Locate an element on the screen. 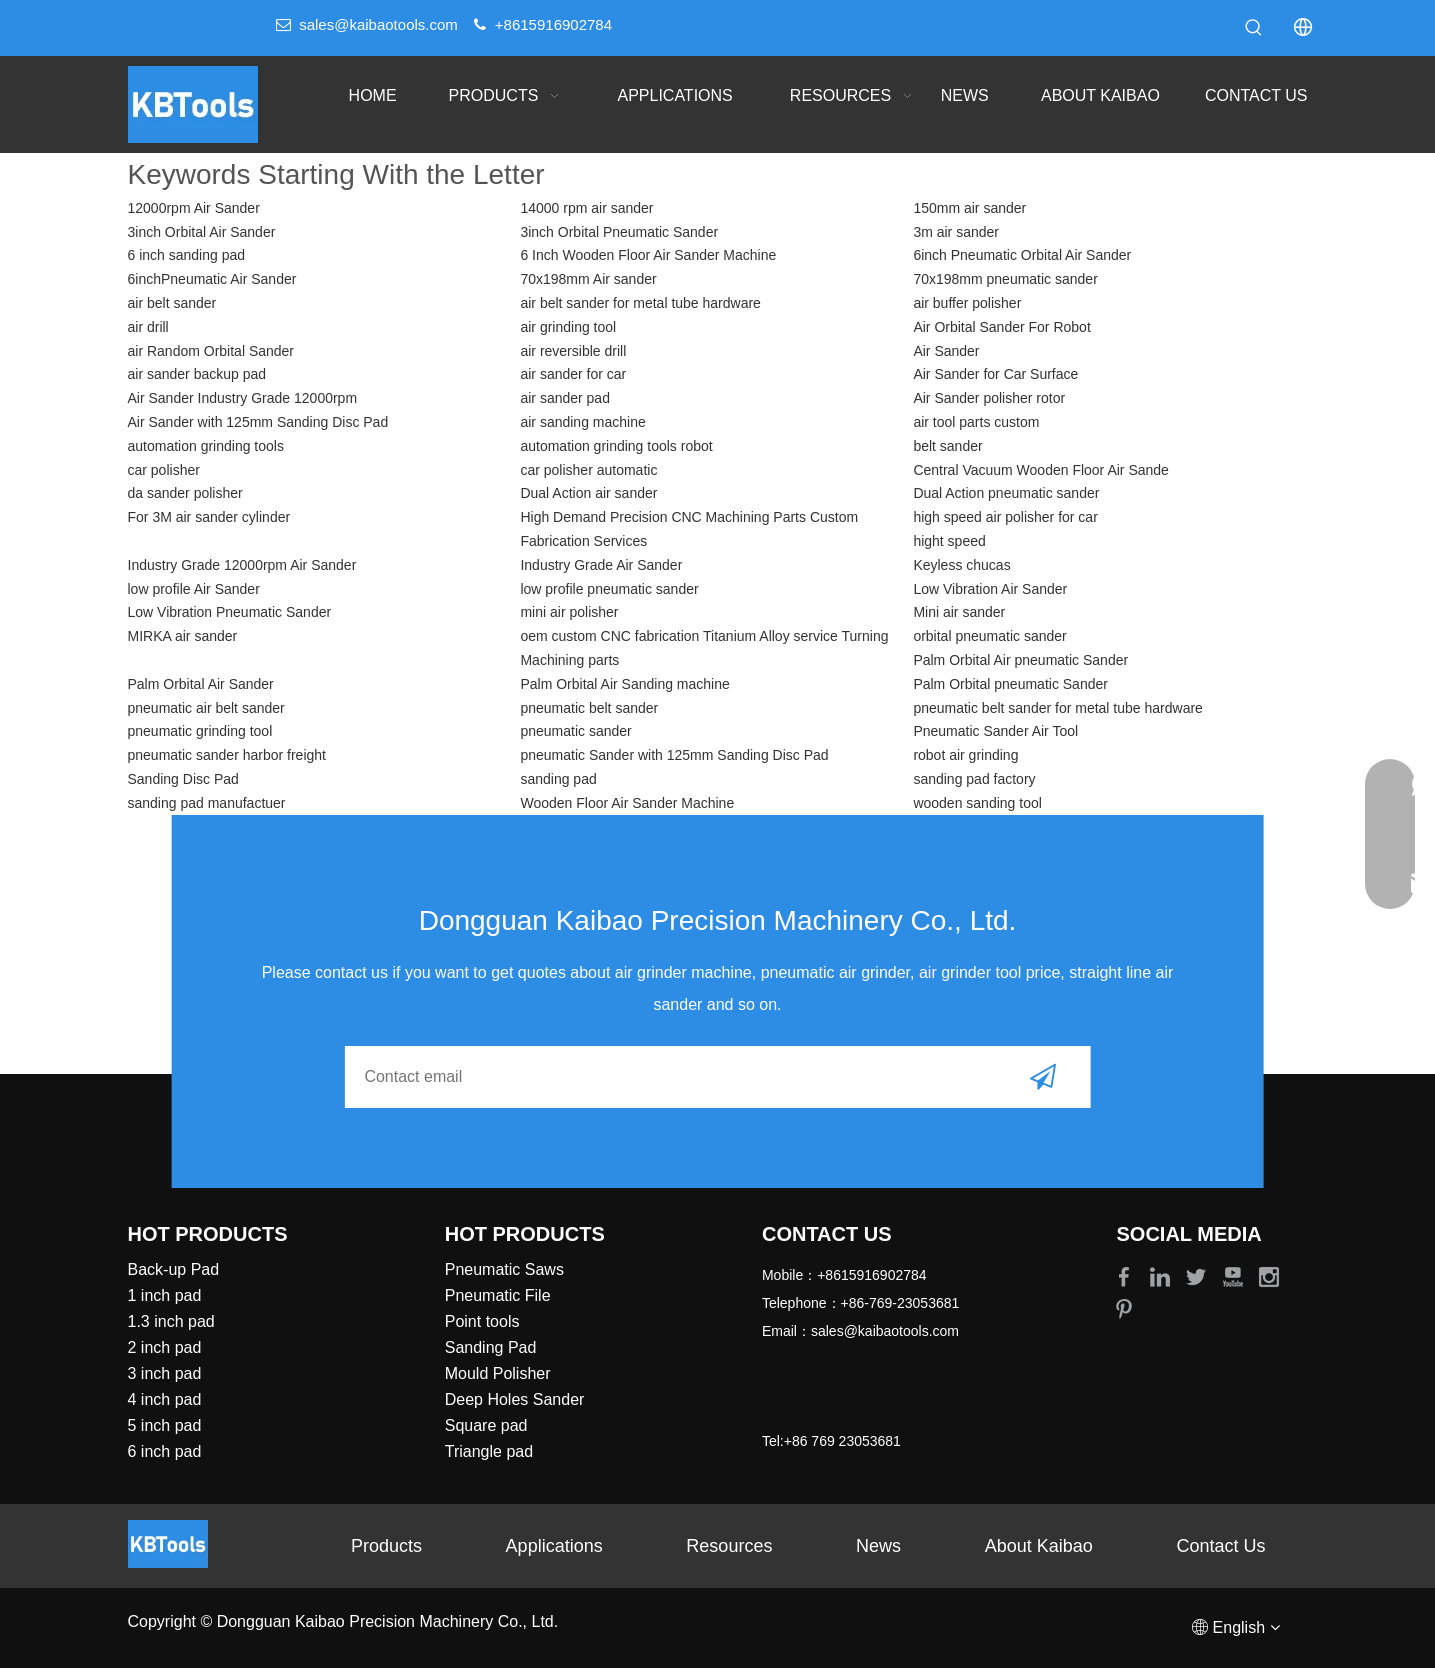  pneumatic sander is located at coordinates (575, 731).